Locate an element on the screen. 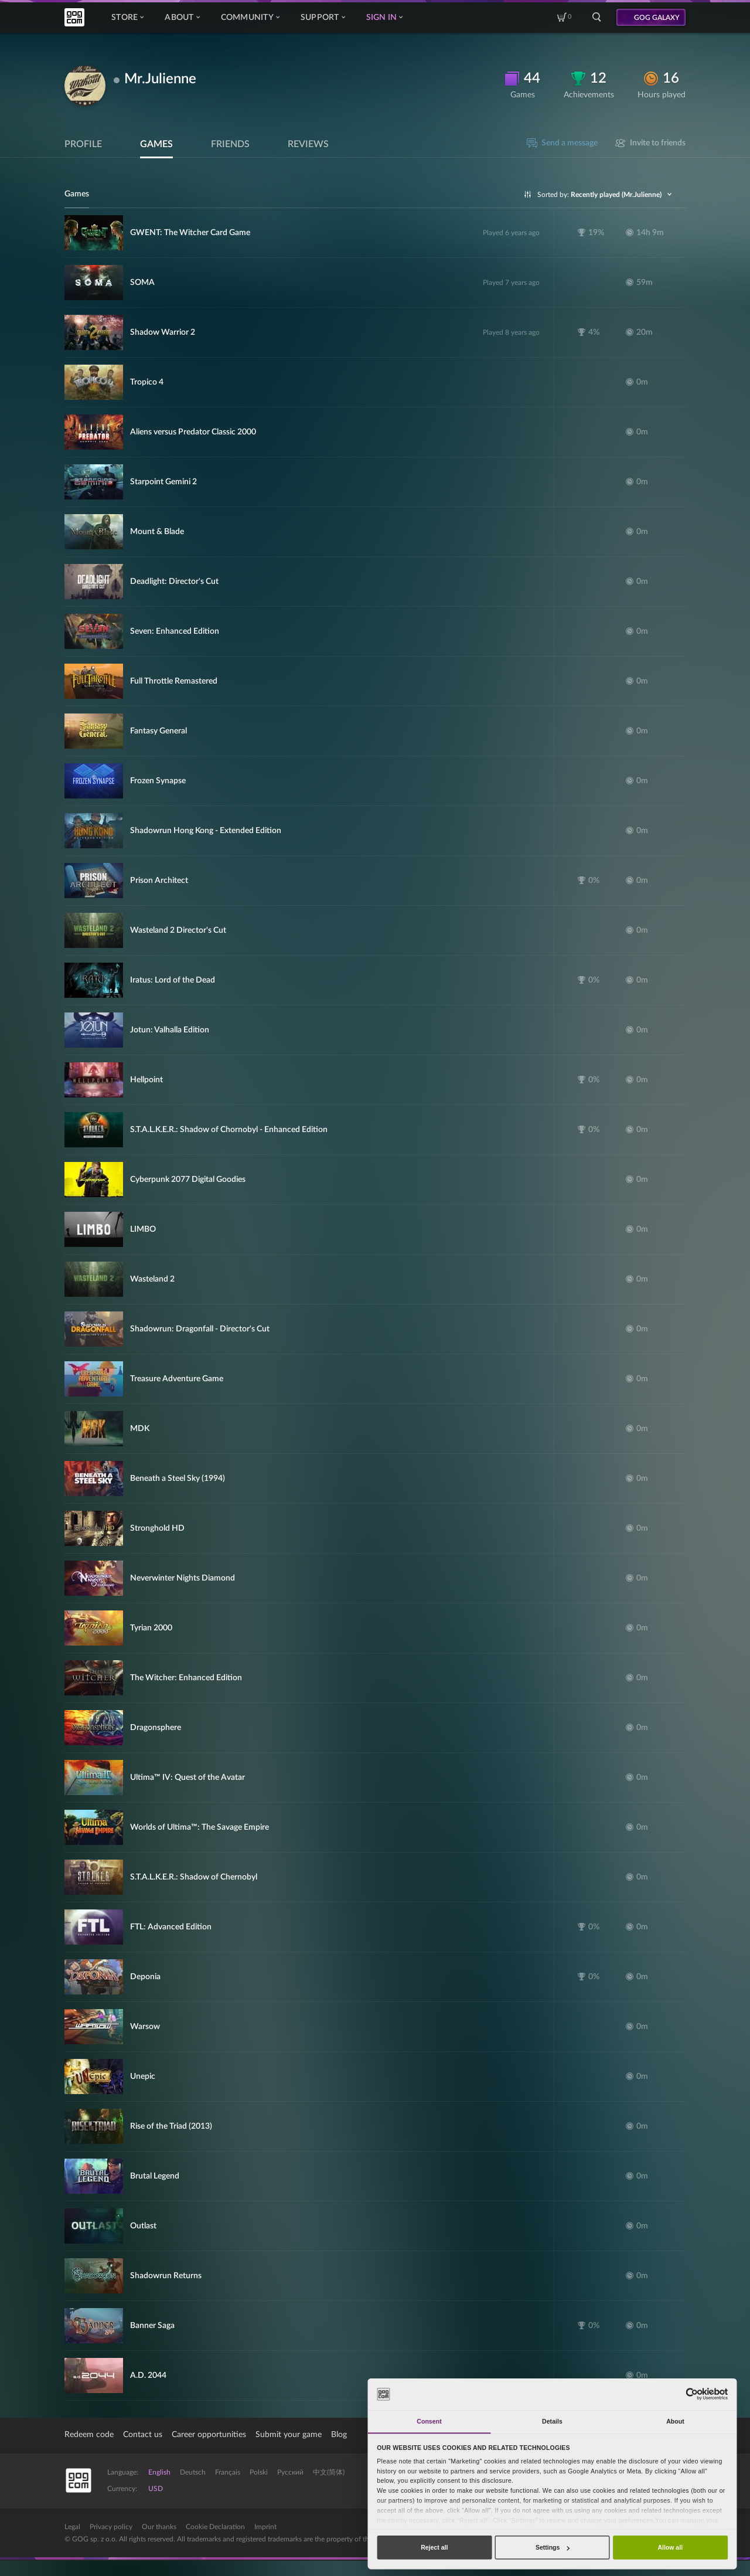  Career opportunities is located at coordinates (209, 2435).